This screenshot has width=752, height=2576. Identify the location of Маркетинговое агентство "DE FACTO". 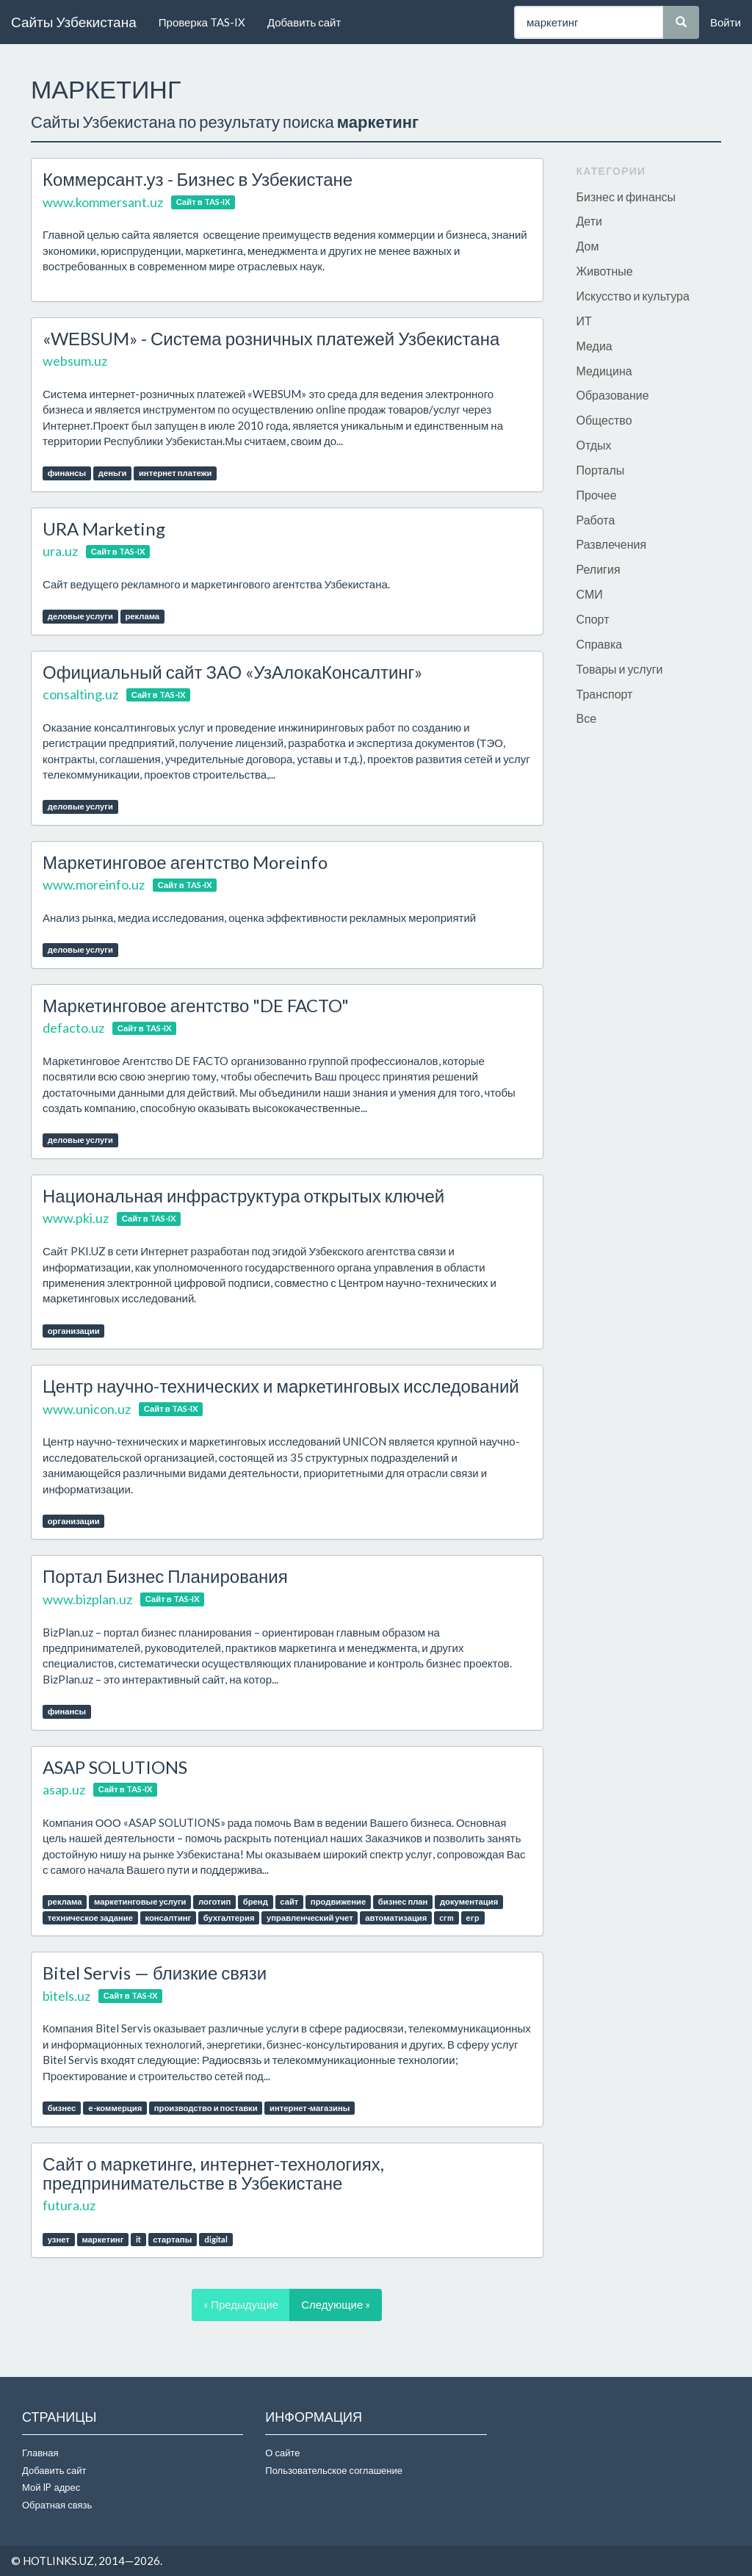
(196, 1005).